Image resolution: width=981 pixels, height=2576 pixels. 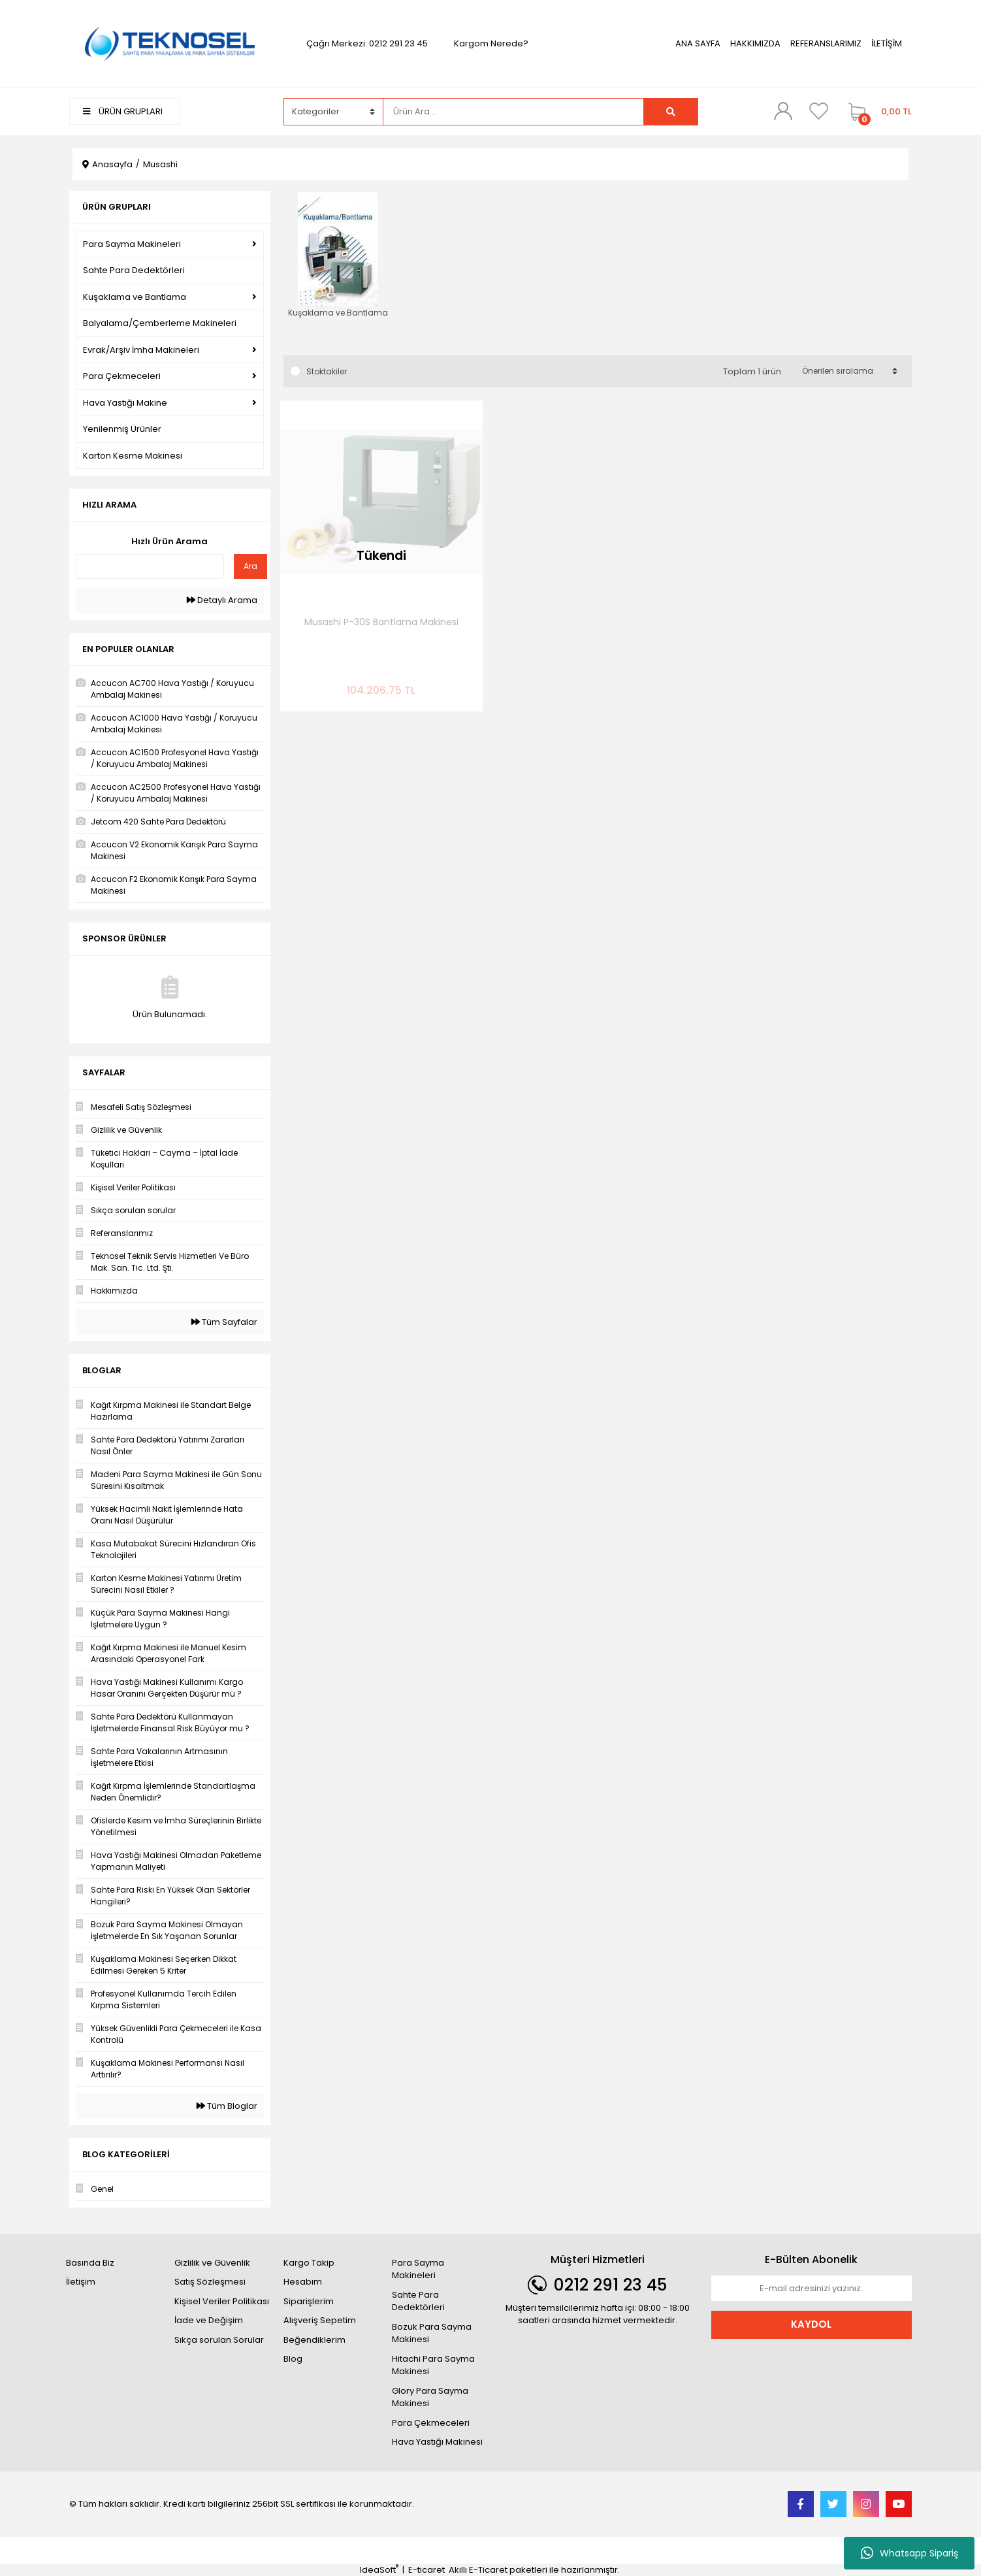 I want to click on Blog, so click(x=292, y=2359).